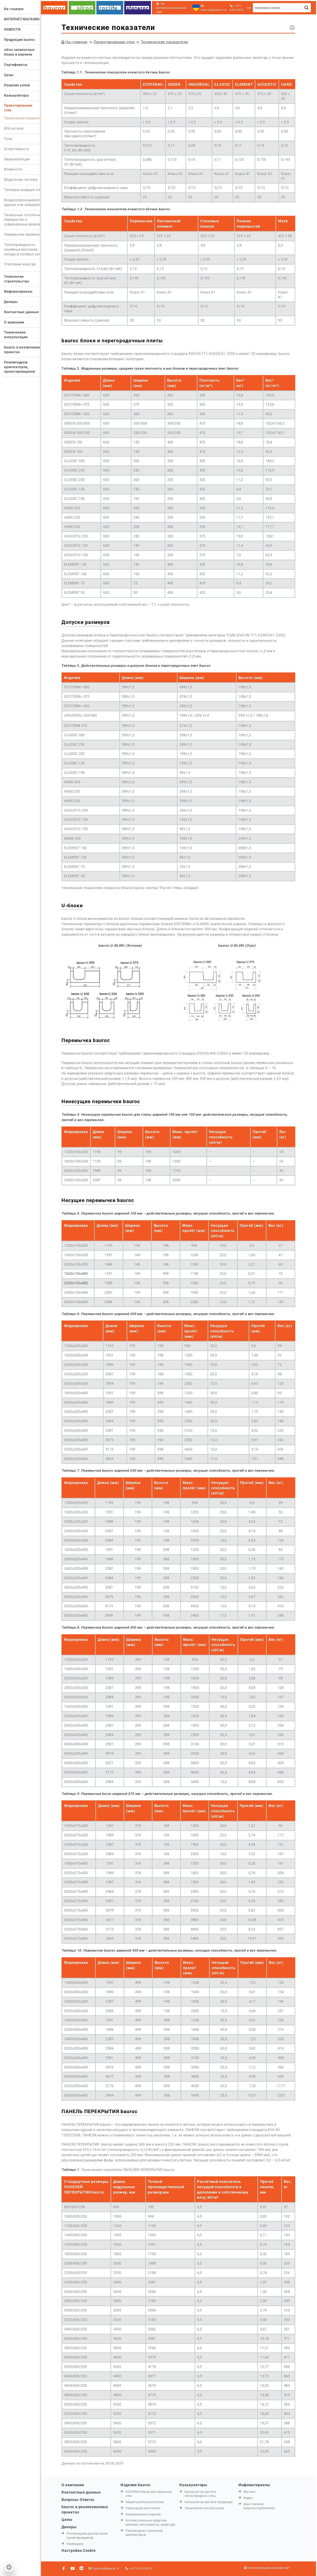  I want to click on Тепловая инерция стен, so click(23, 190).